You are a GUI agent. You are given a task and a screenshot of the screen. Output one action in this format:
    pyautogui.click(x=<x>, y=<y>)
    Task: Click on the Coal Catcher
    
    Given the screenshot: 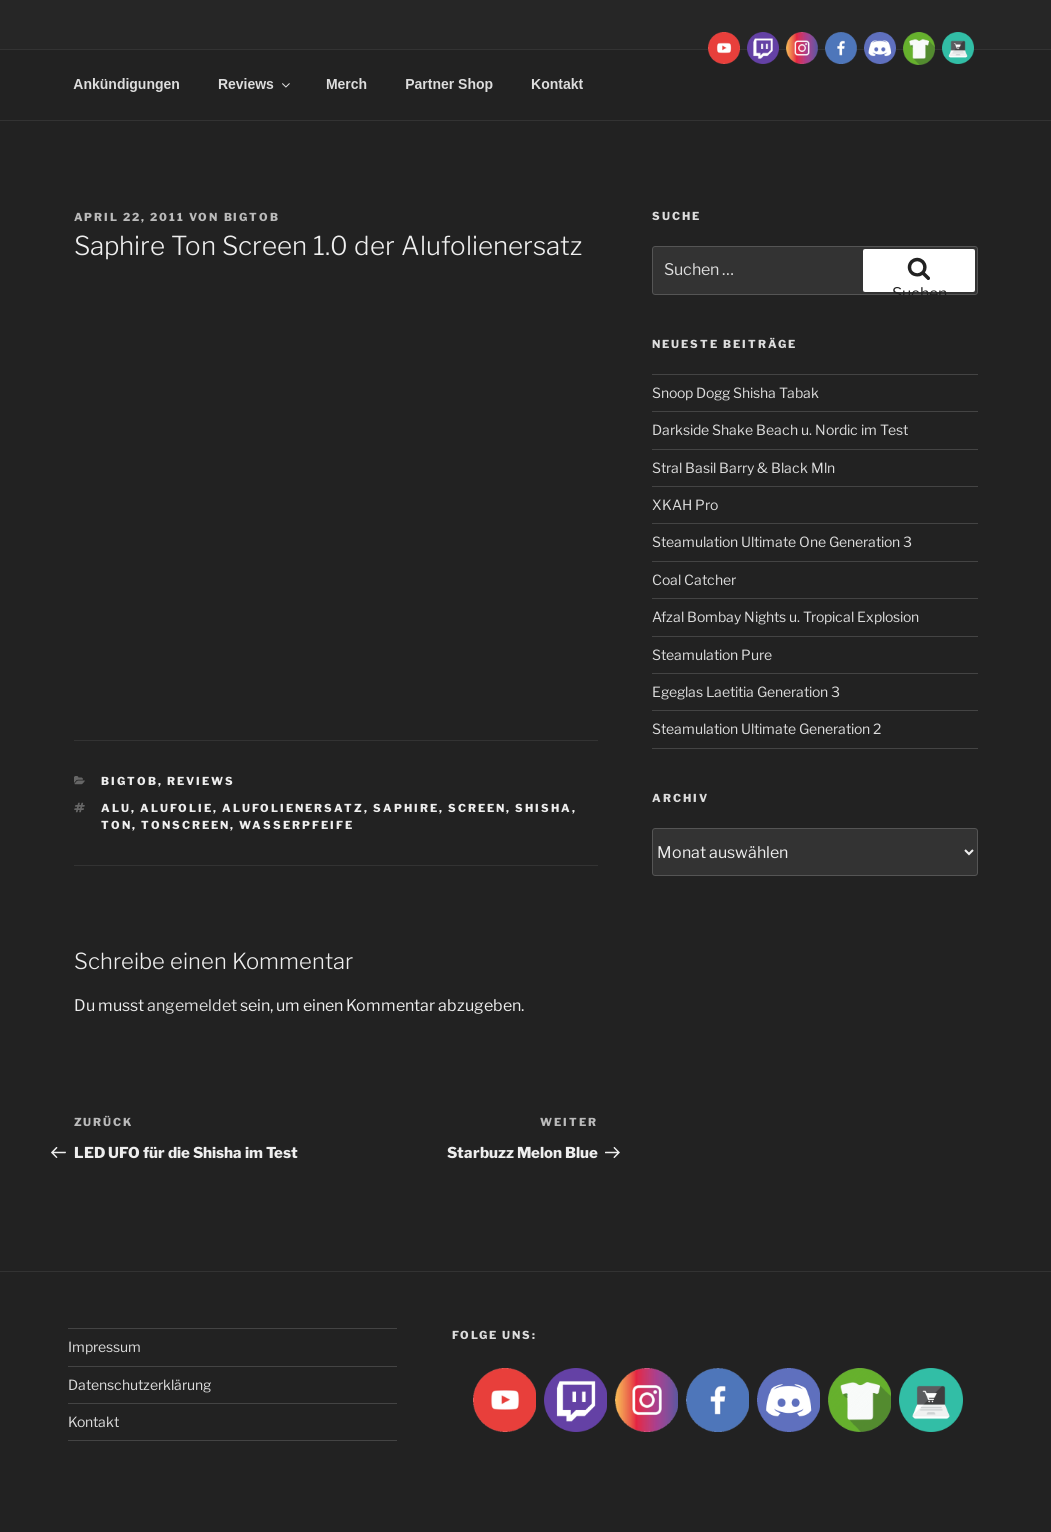 What is the action you would take?
    pyautogui.click(x=694, y=579)
    